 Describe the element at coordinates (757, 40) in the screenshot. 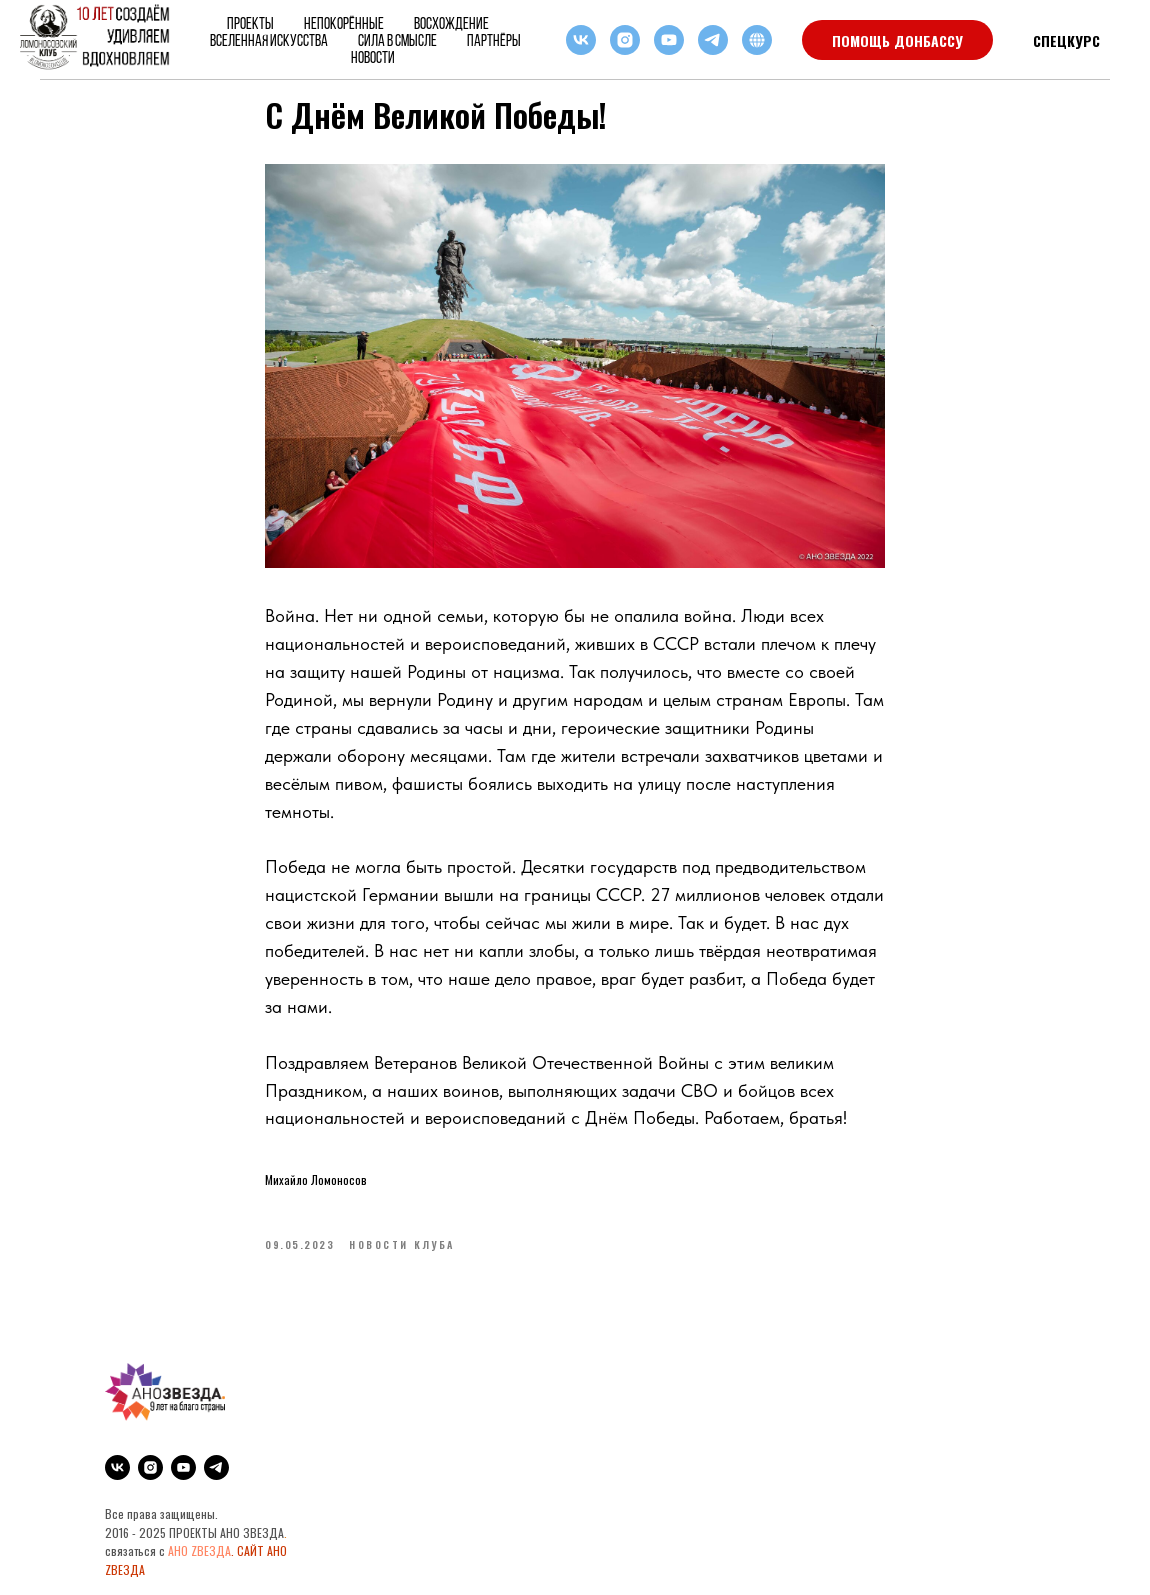

I see `[RuTube]` at that location.